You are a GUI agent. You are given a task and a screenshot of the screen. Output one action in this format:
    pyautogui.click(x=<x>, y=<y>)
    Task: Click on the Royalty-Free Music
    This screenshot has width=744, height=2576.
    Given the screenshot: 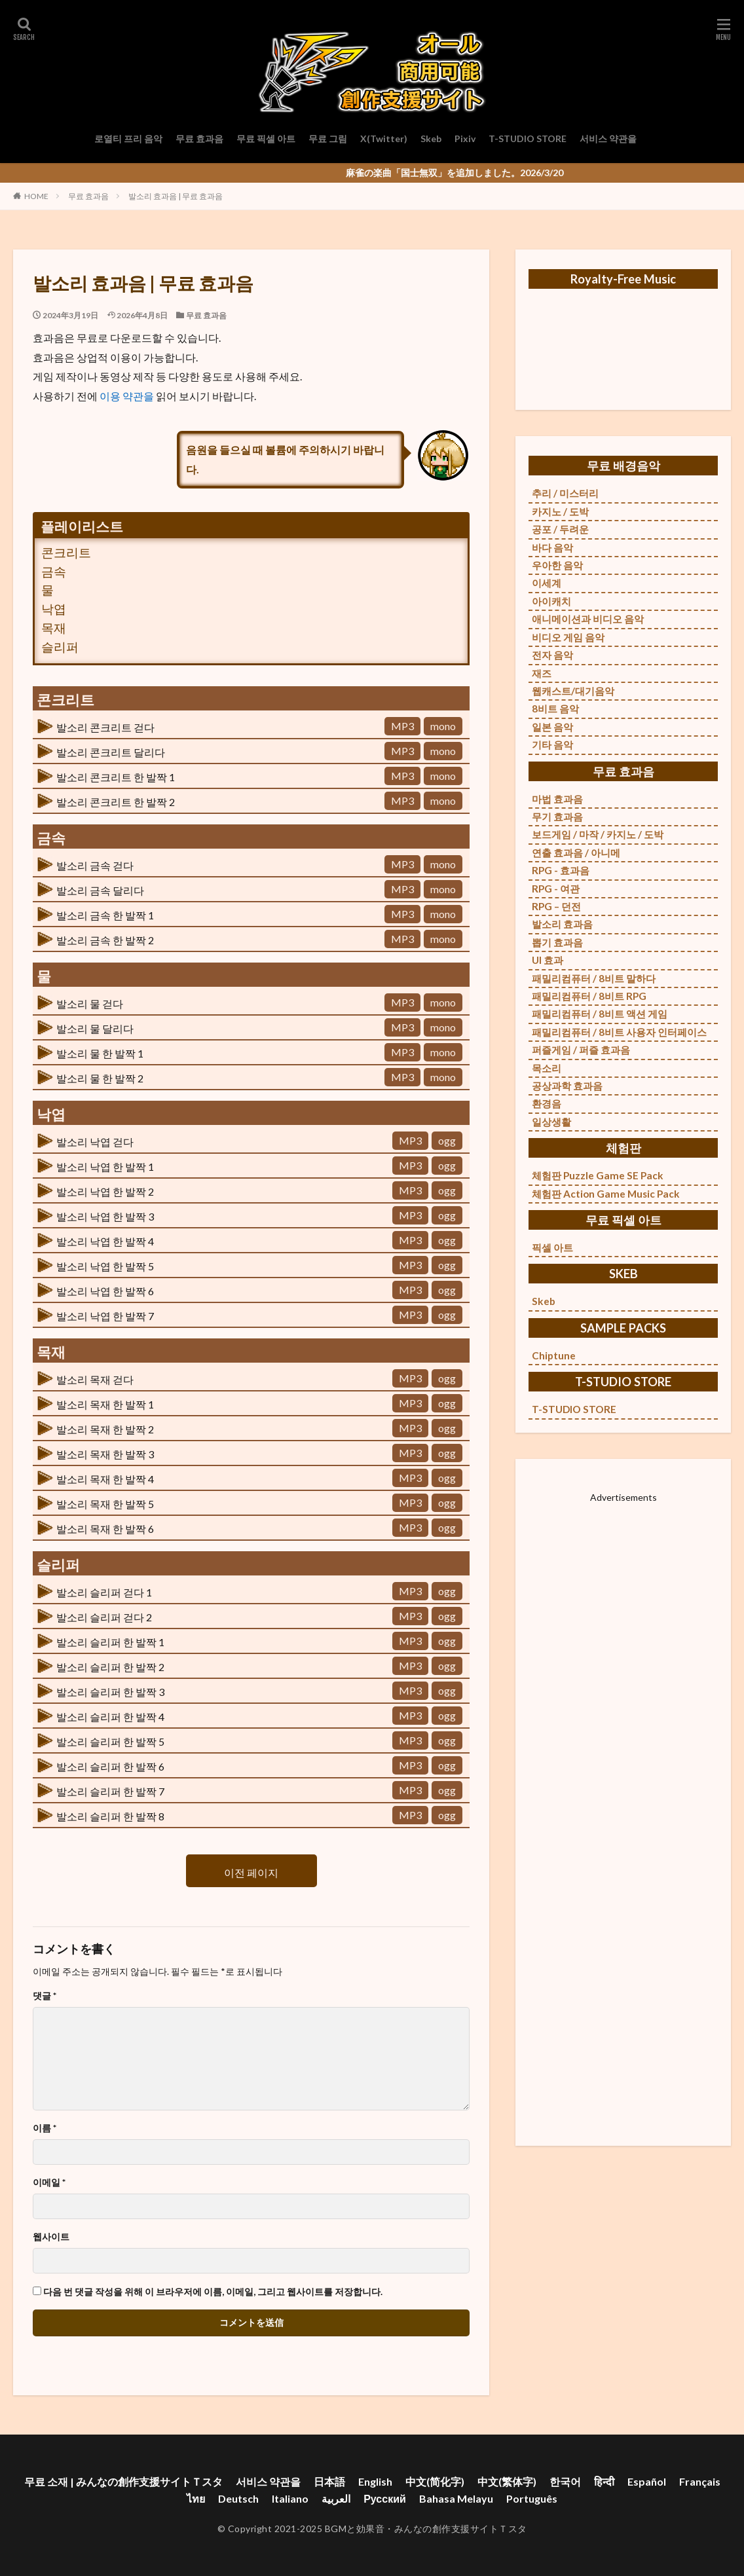 What is the action you would take?
    pyautogui.click(x=623, y=279)
    